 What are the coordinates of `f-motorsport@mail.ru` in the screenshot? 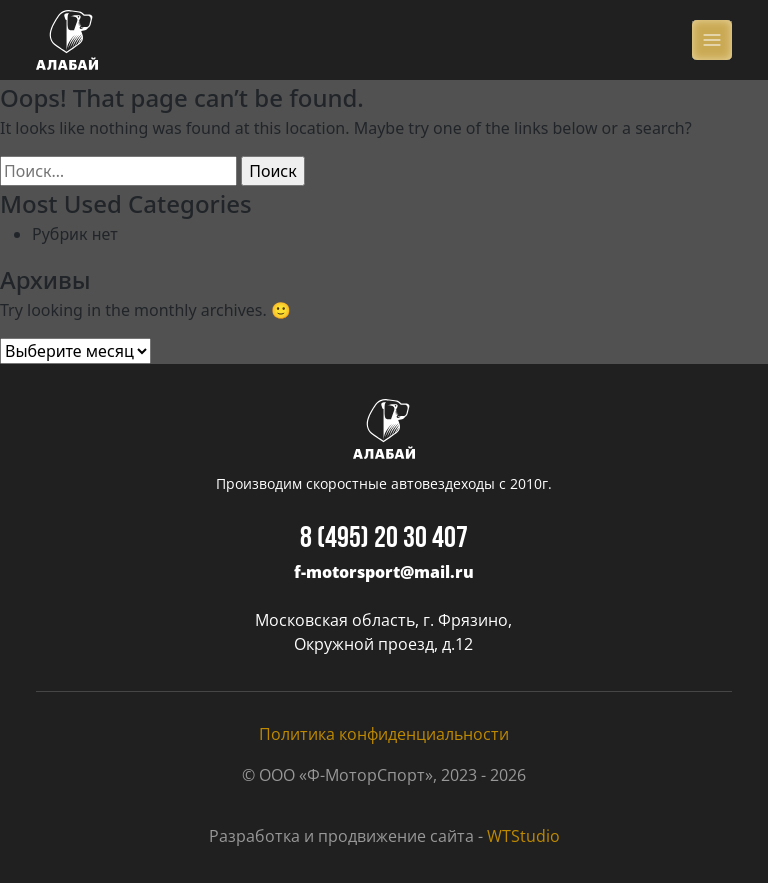 It's located at (384, 572).